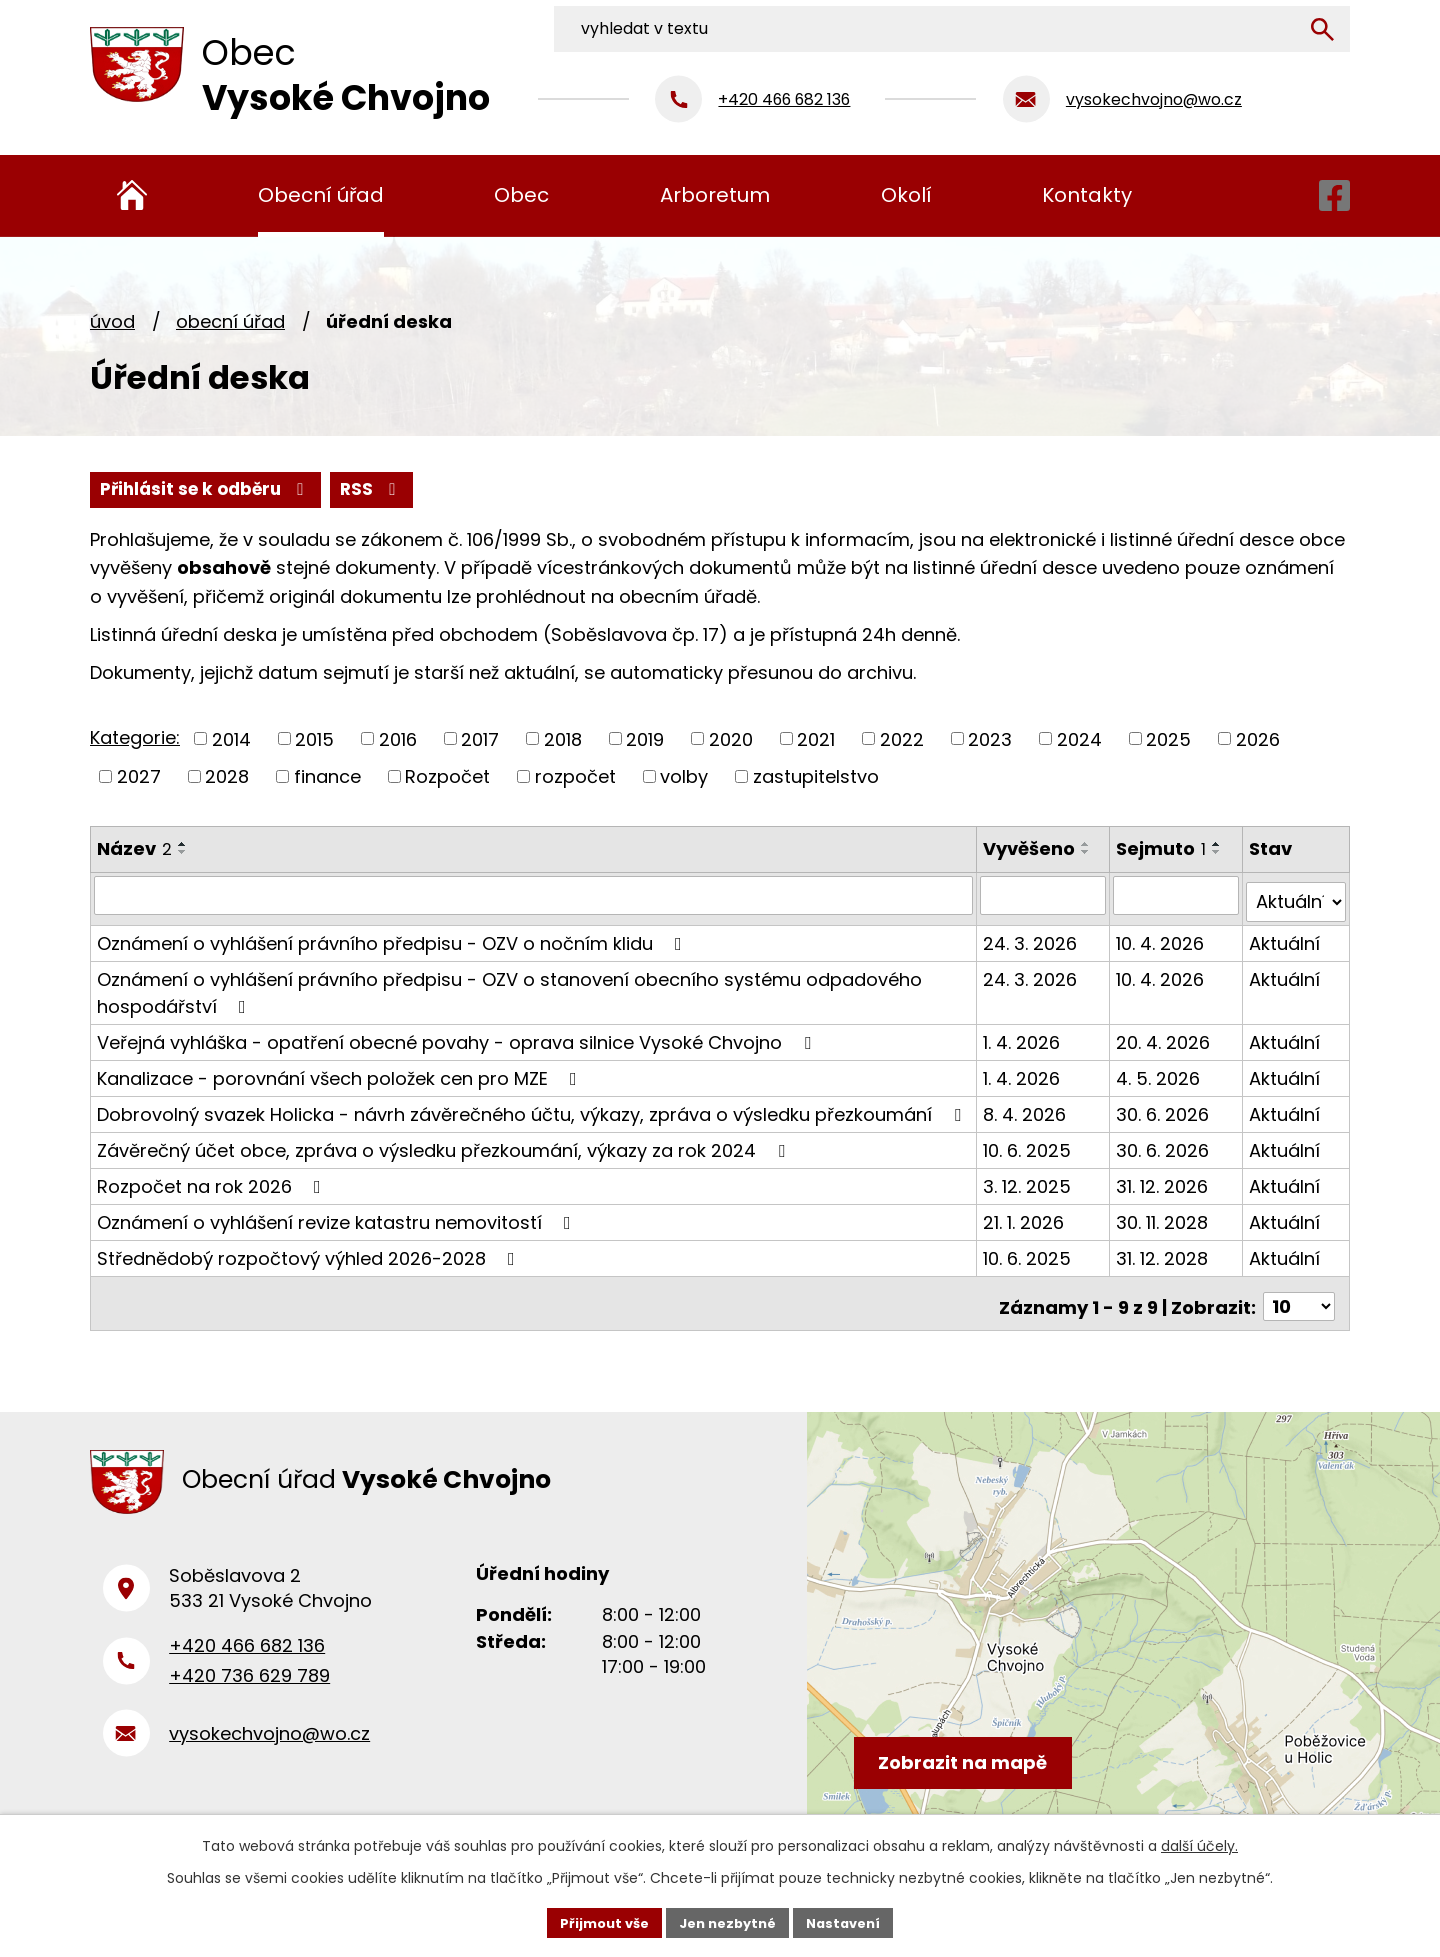 The height and width of the screenshot is (1957, 1440). I want to click on [Filtrovat podle Název], so click(535, 897).